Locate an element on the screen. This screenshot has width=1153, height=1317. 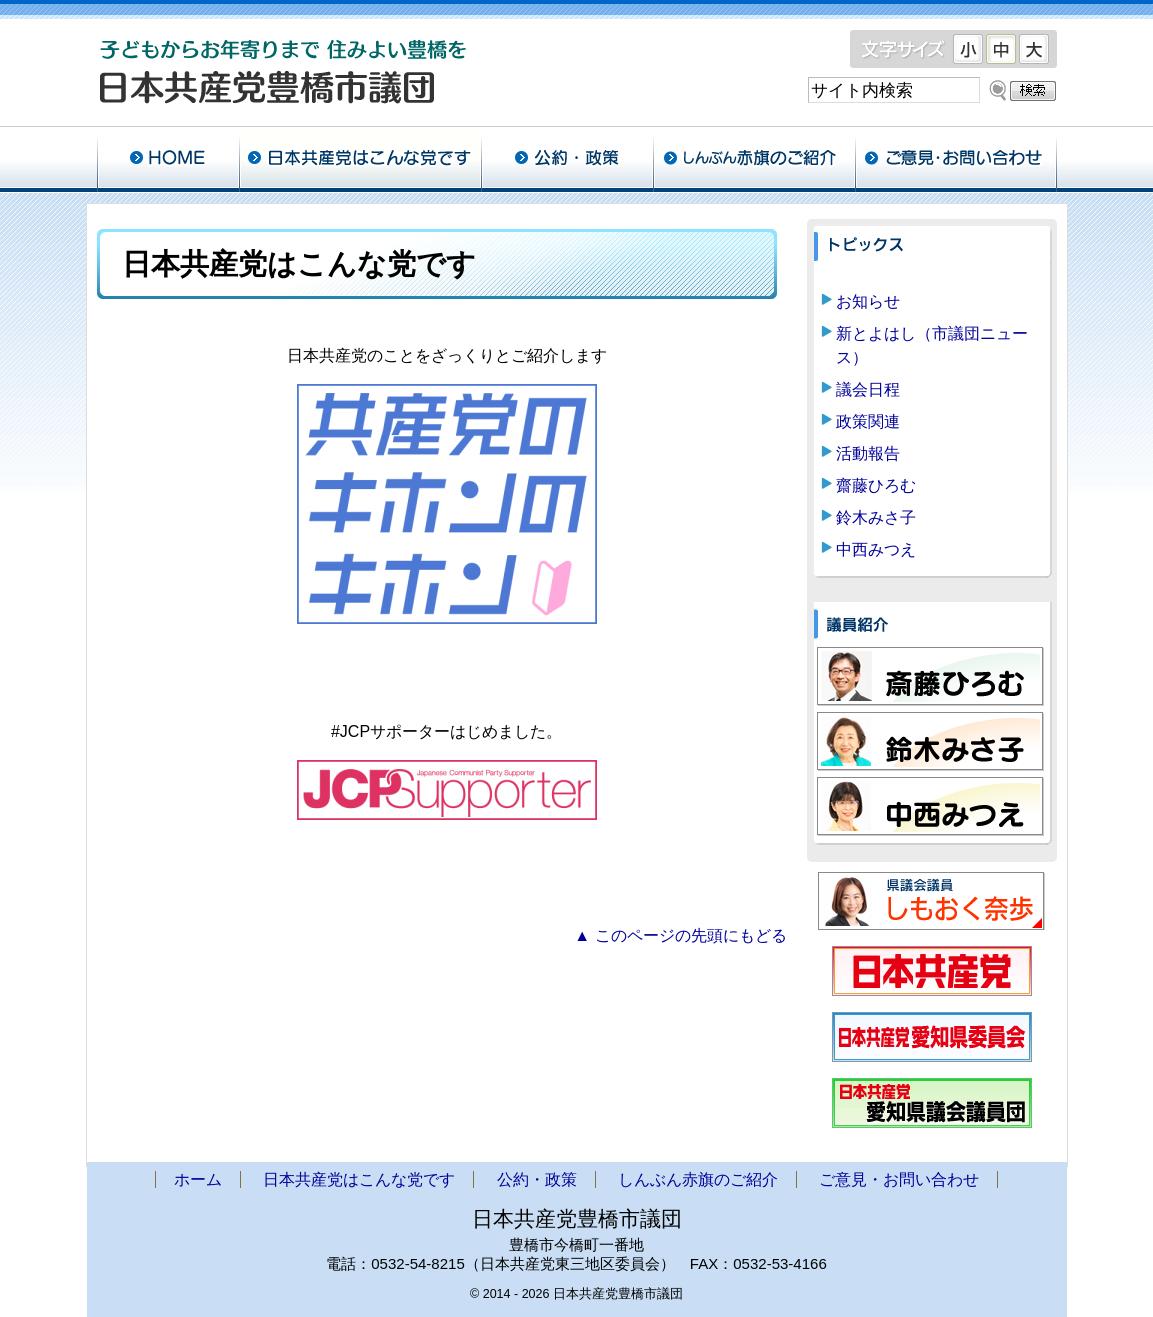
活動報告 is located at coordinates (868, 453).